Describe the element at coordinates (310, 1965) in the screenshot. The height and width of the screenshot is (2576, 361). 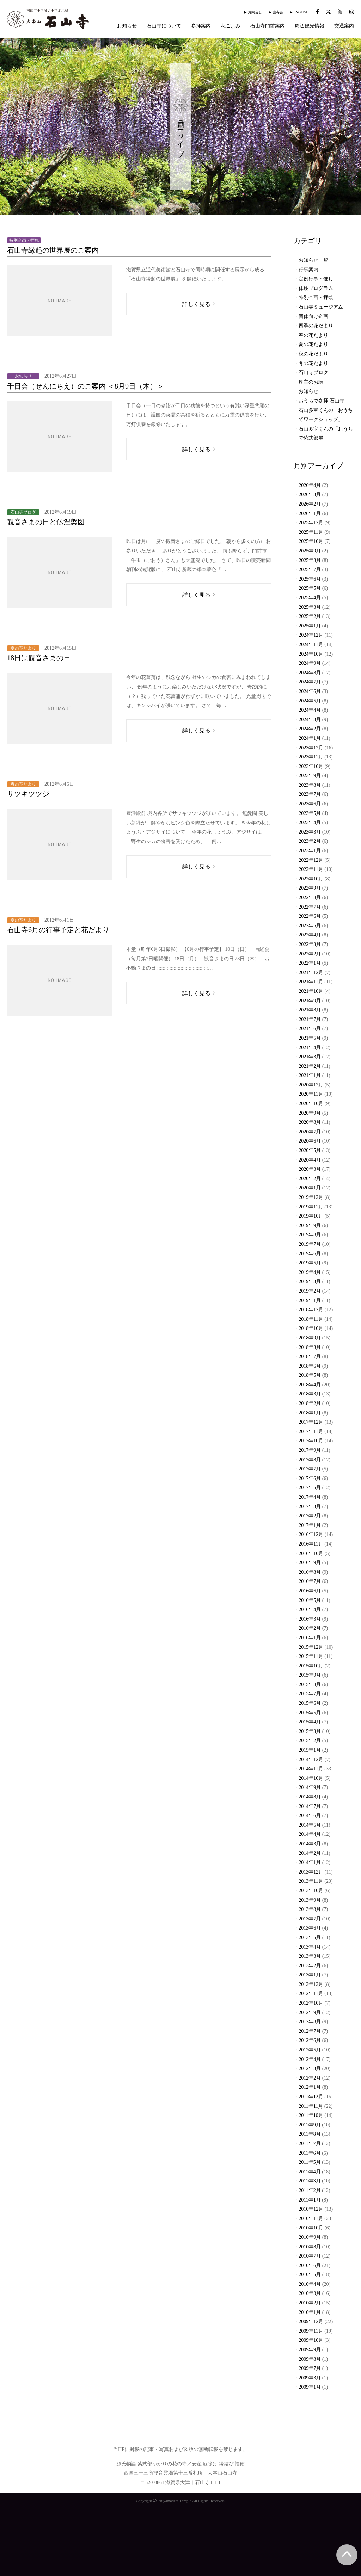
I see `2013年2月` at that location.